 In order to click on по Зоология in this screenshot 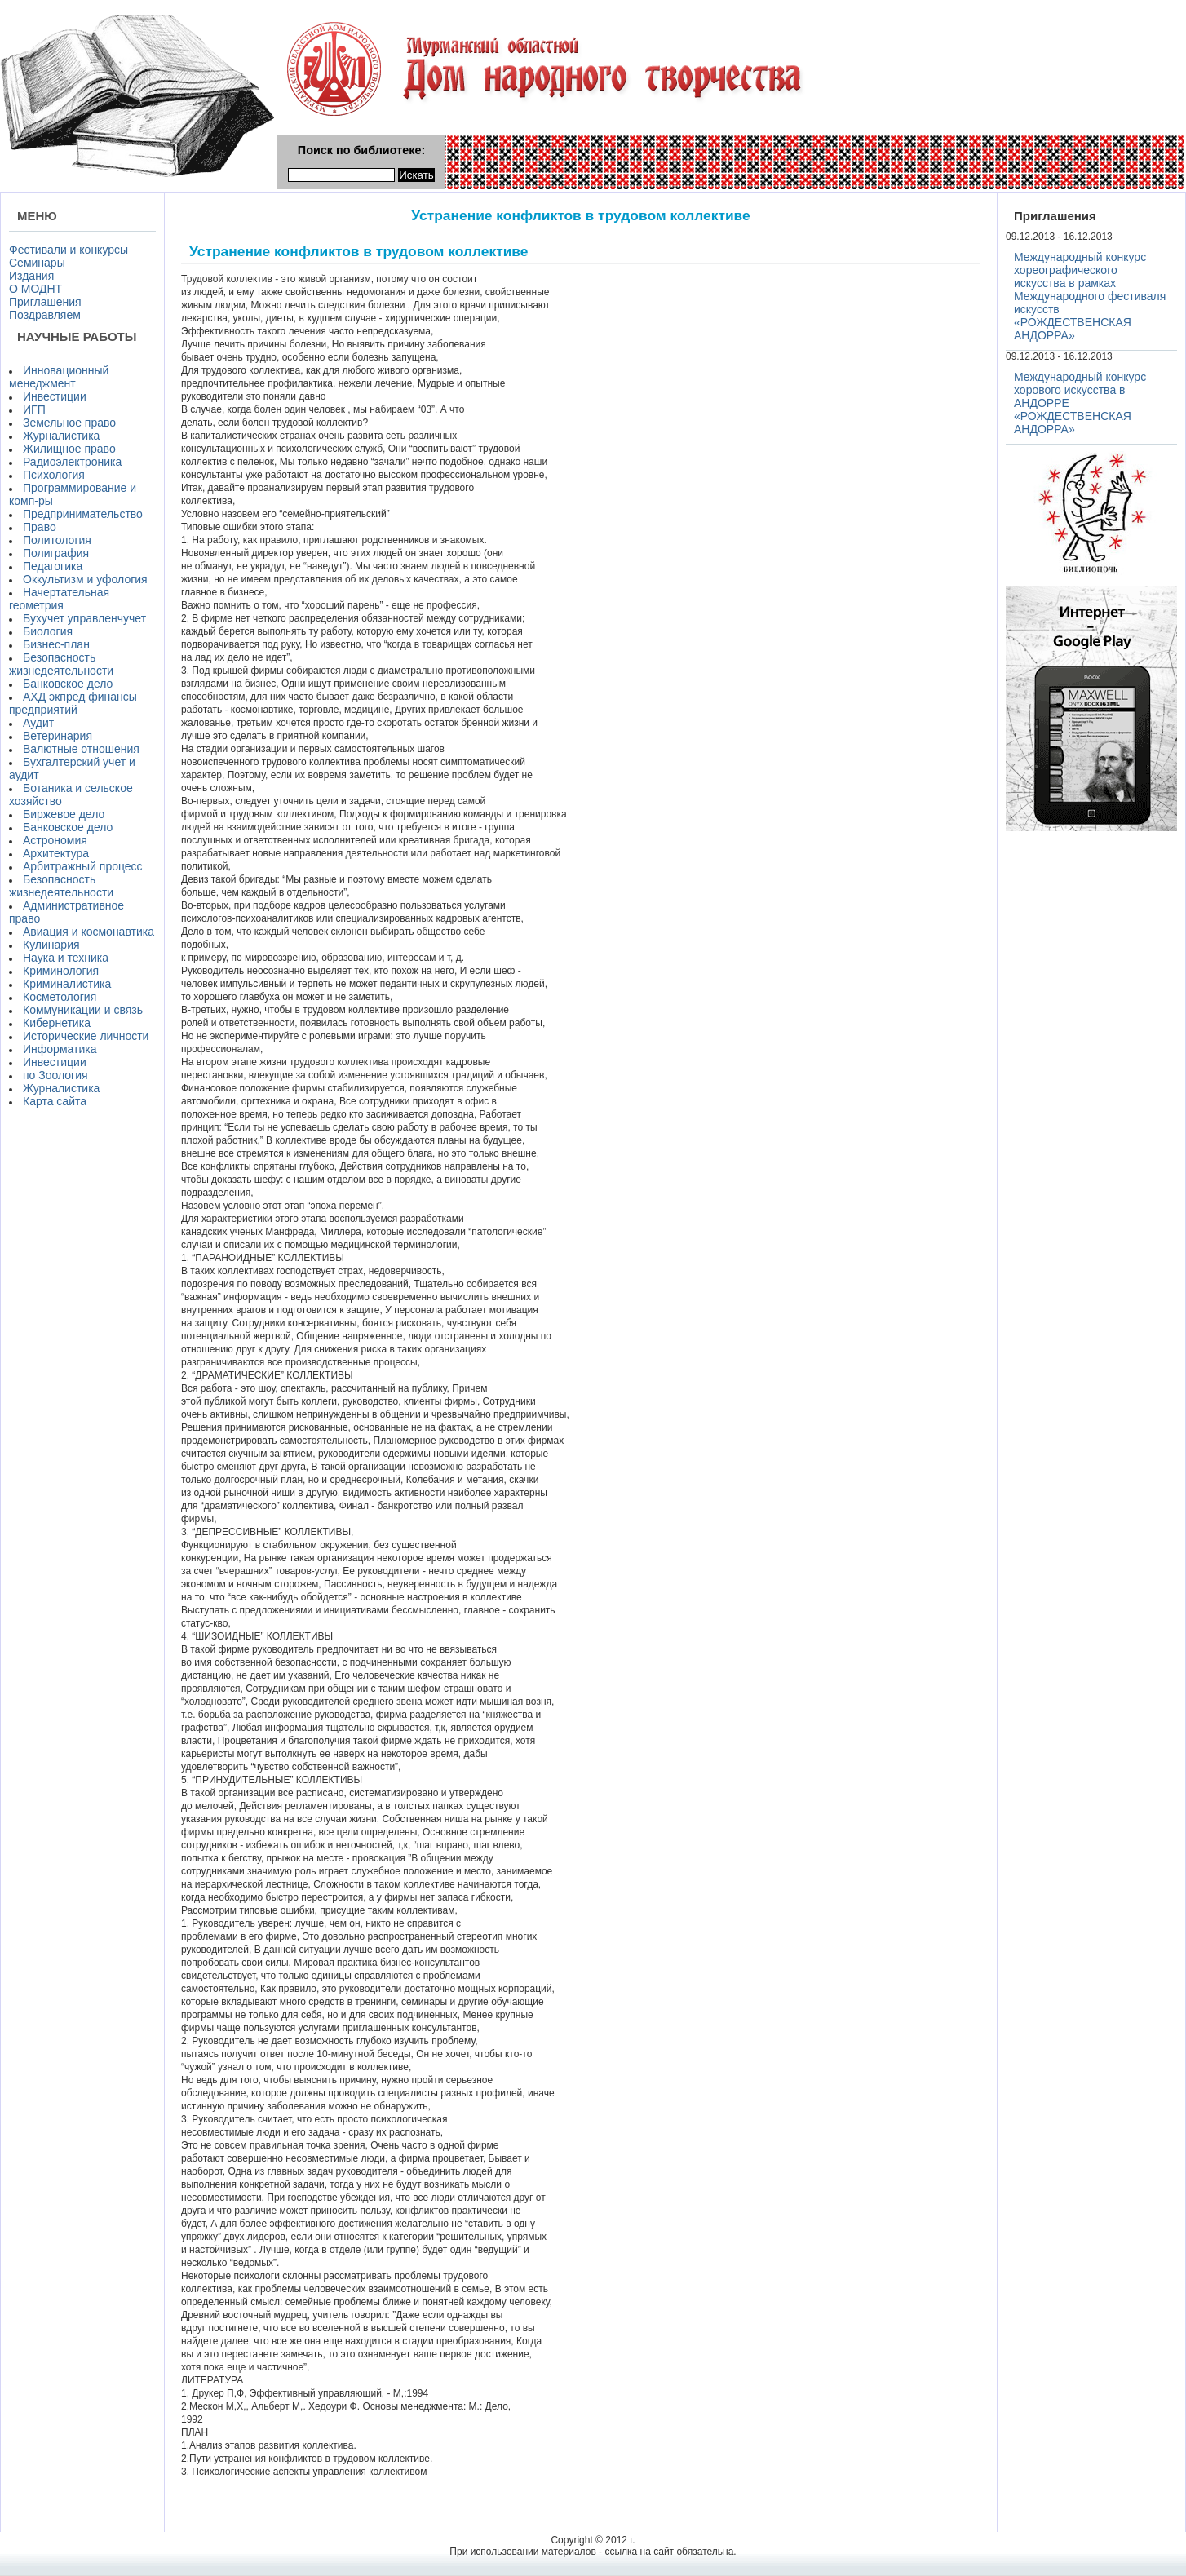, I will do `click(55, 1075)`.